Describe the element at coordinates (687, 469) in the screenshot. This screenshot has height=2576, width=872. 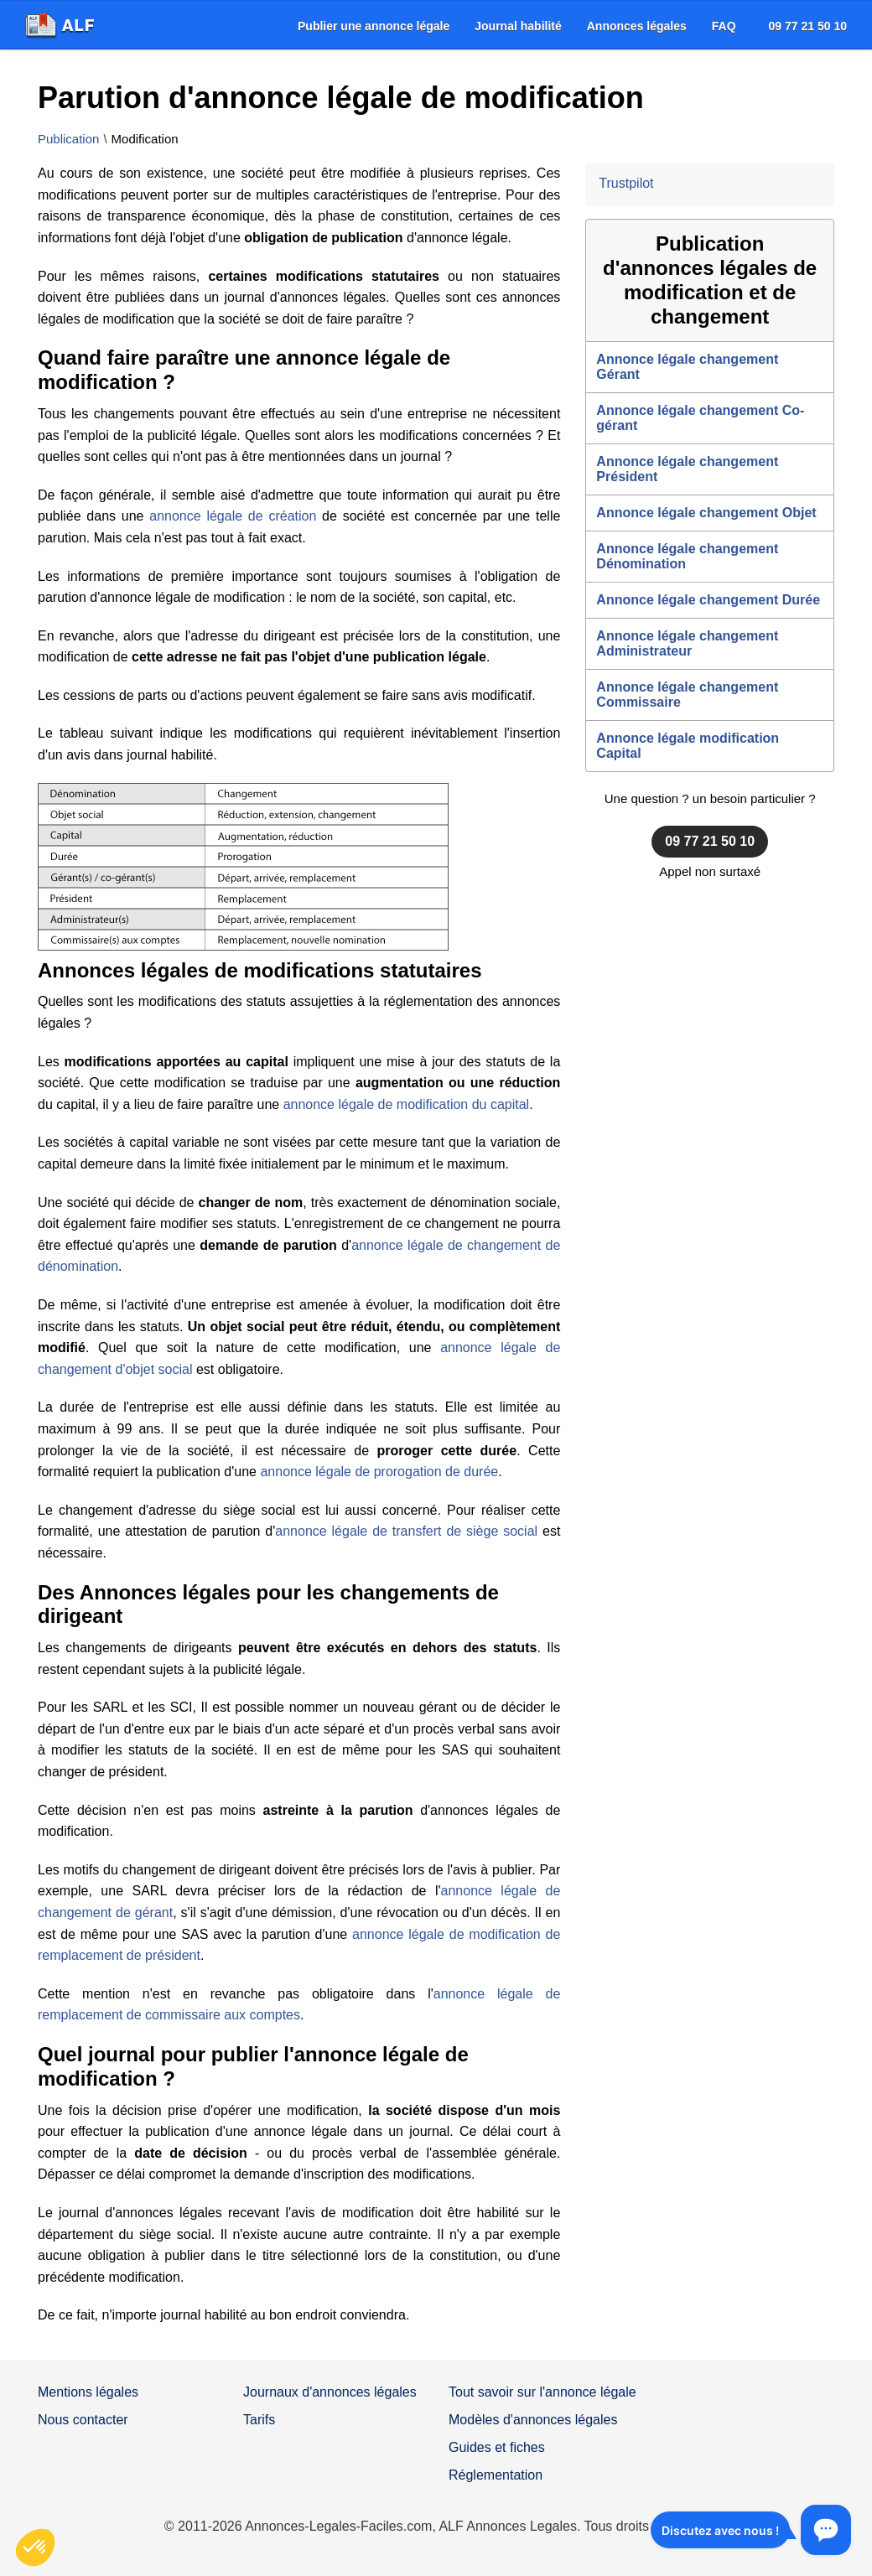
I see `Annonce légale changement Président` at that location.